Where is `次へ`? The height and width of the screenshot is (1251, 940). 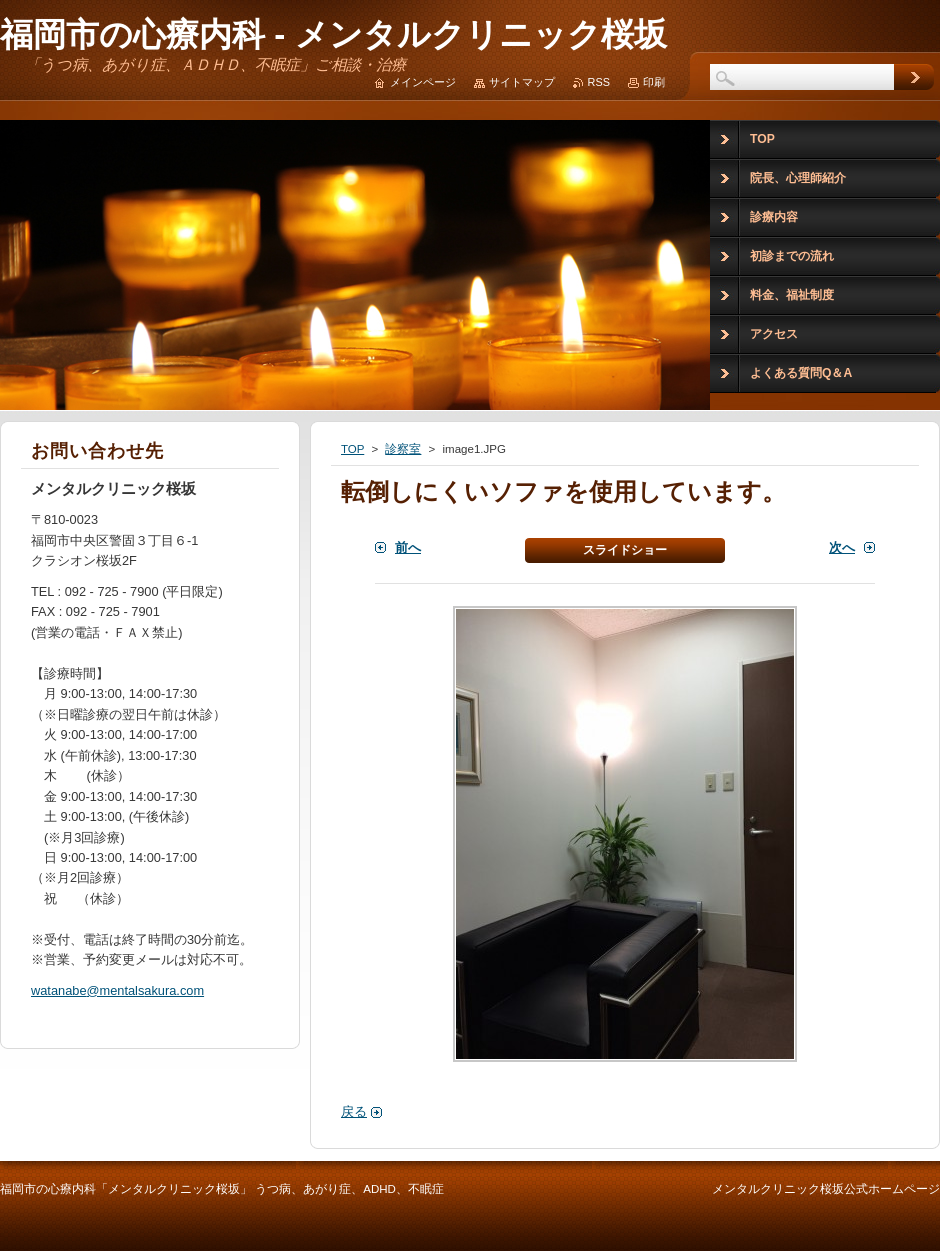
次へ is located at coordinates (842, 547).